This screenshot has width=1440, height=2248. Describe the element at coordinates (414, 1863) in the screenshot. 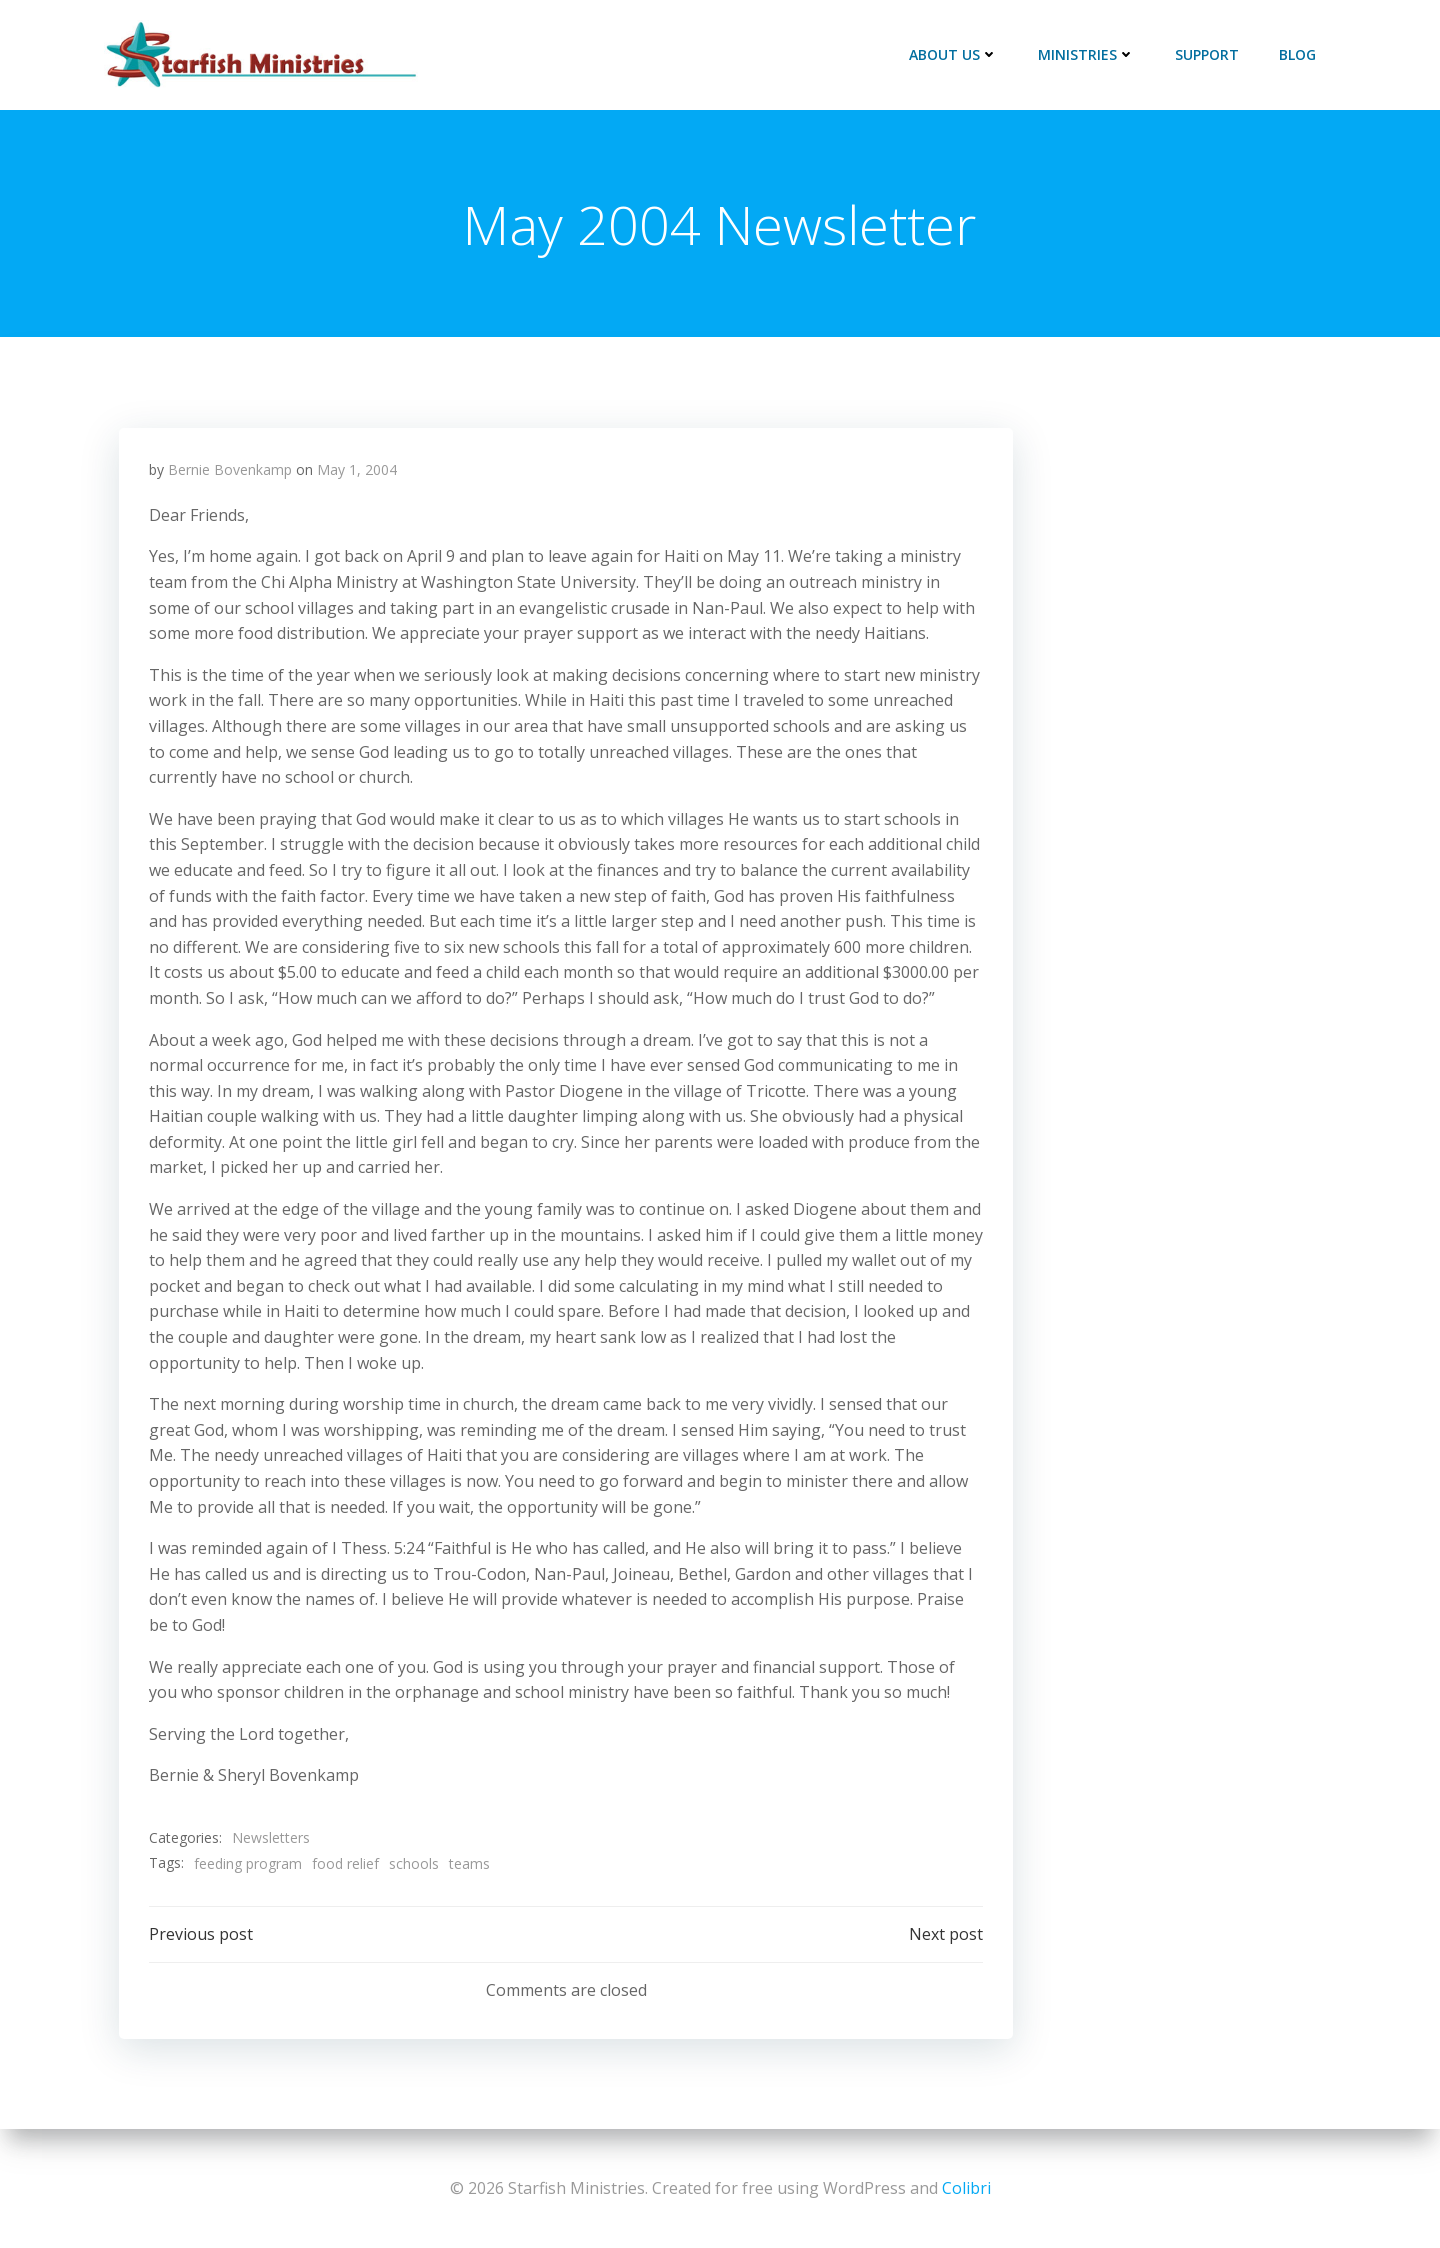

I see `schools` at that location.